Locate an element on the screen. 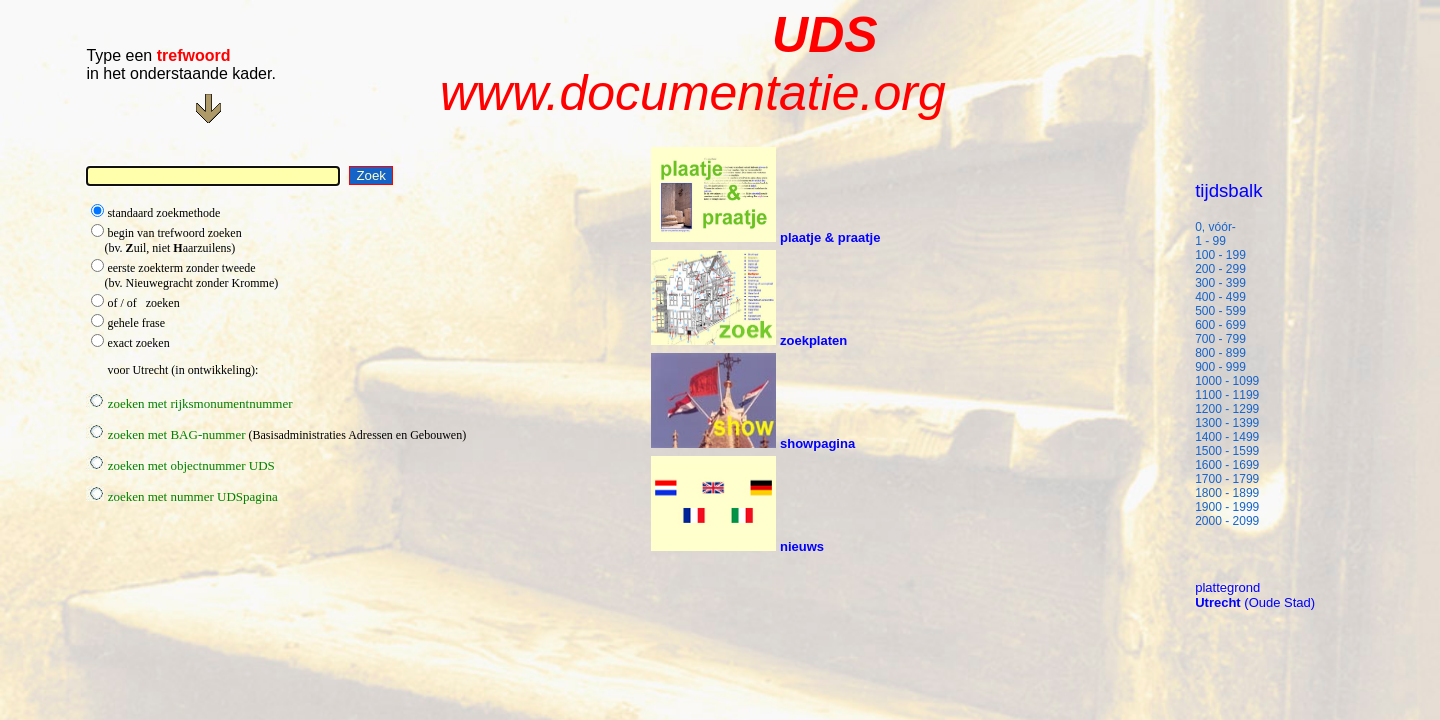  0, vóór- is located at coordinates (1215, 227).